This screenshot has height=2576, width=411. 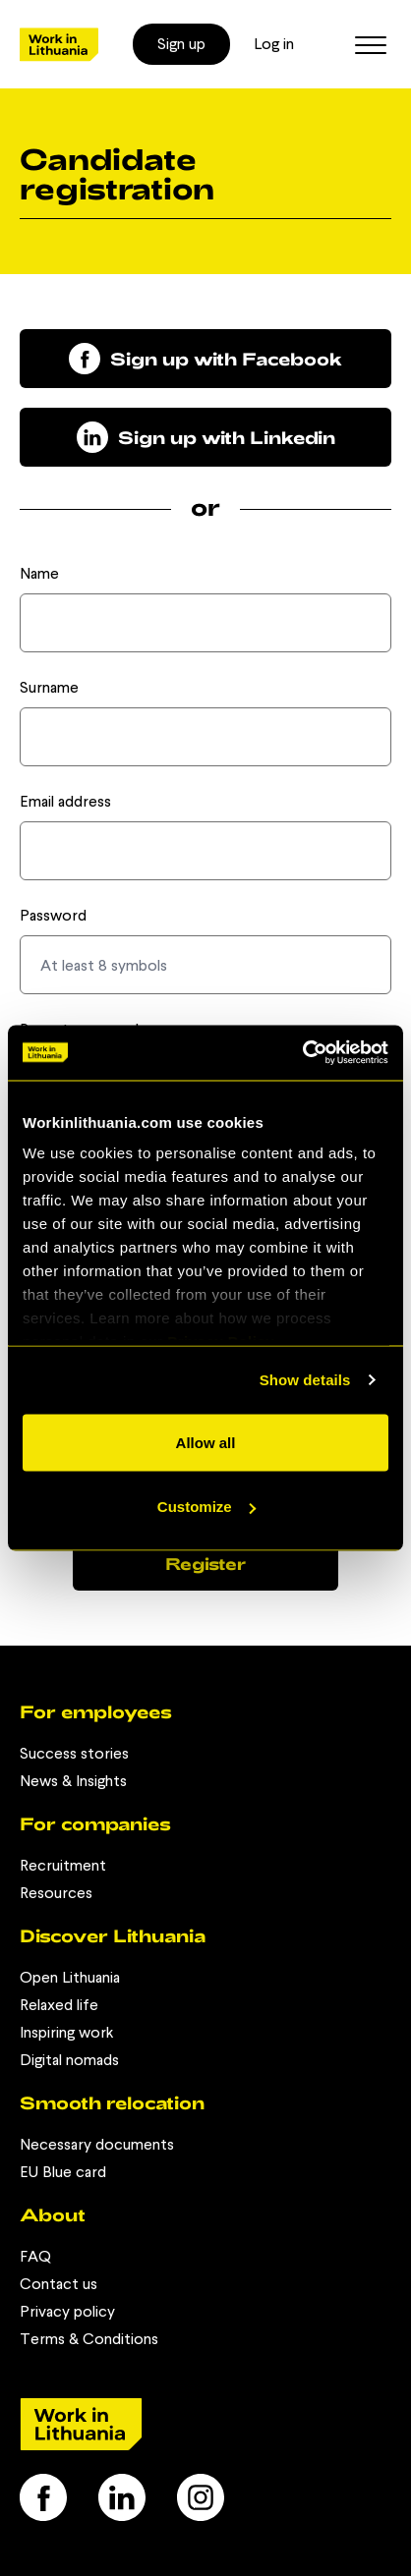 I want to click on [Usercentrics Cookiebot - opens in a new window], so click(x=302, y=1053).